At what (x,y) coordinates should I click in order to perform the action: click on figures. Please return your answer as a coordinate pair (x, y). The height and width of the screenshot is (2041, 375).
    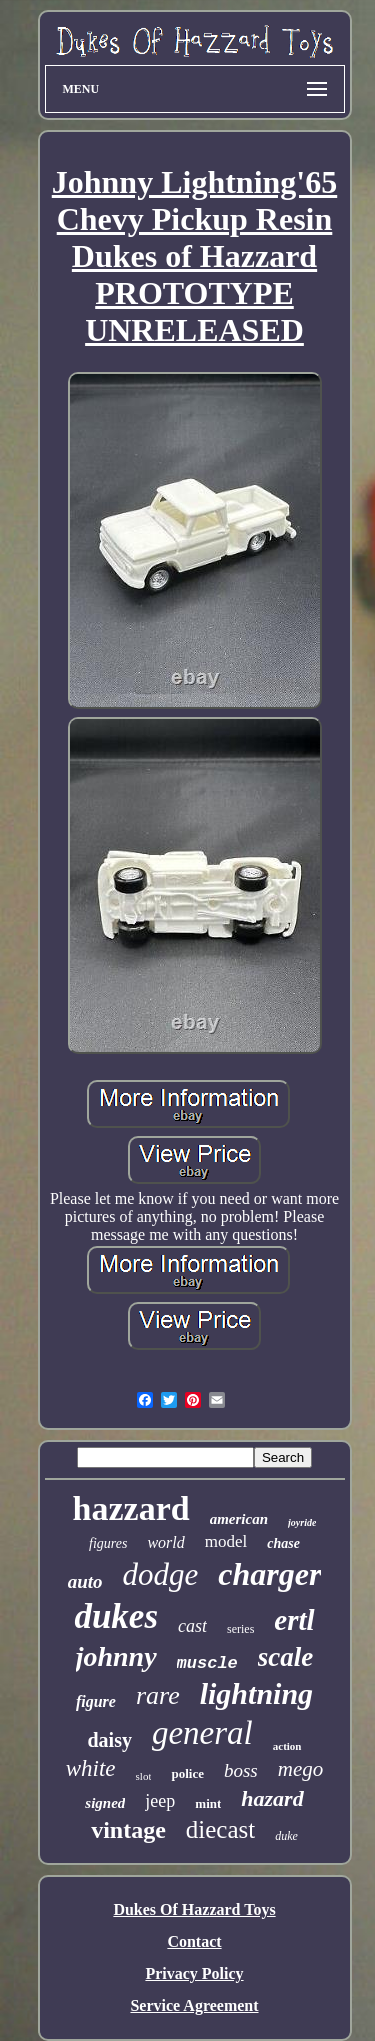
    Looking at the image, I should click on (108, 1543).